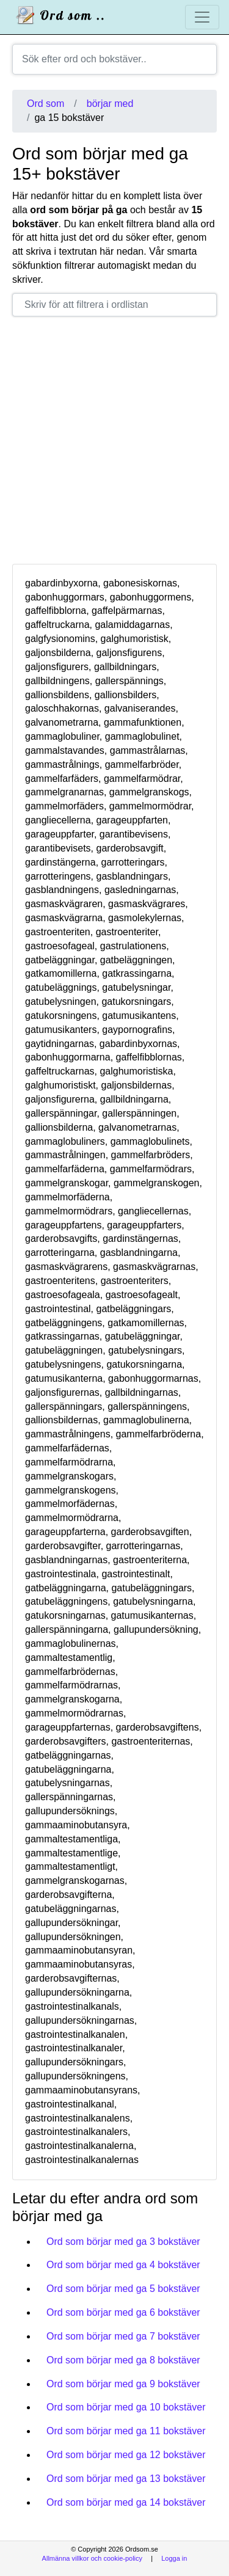 This screenshot has width=229, height=2576. I want to click on börjar med, so click(110, 103).